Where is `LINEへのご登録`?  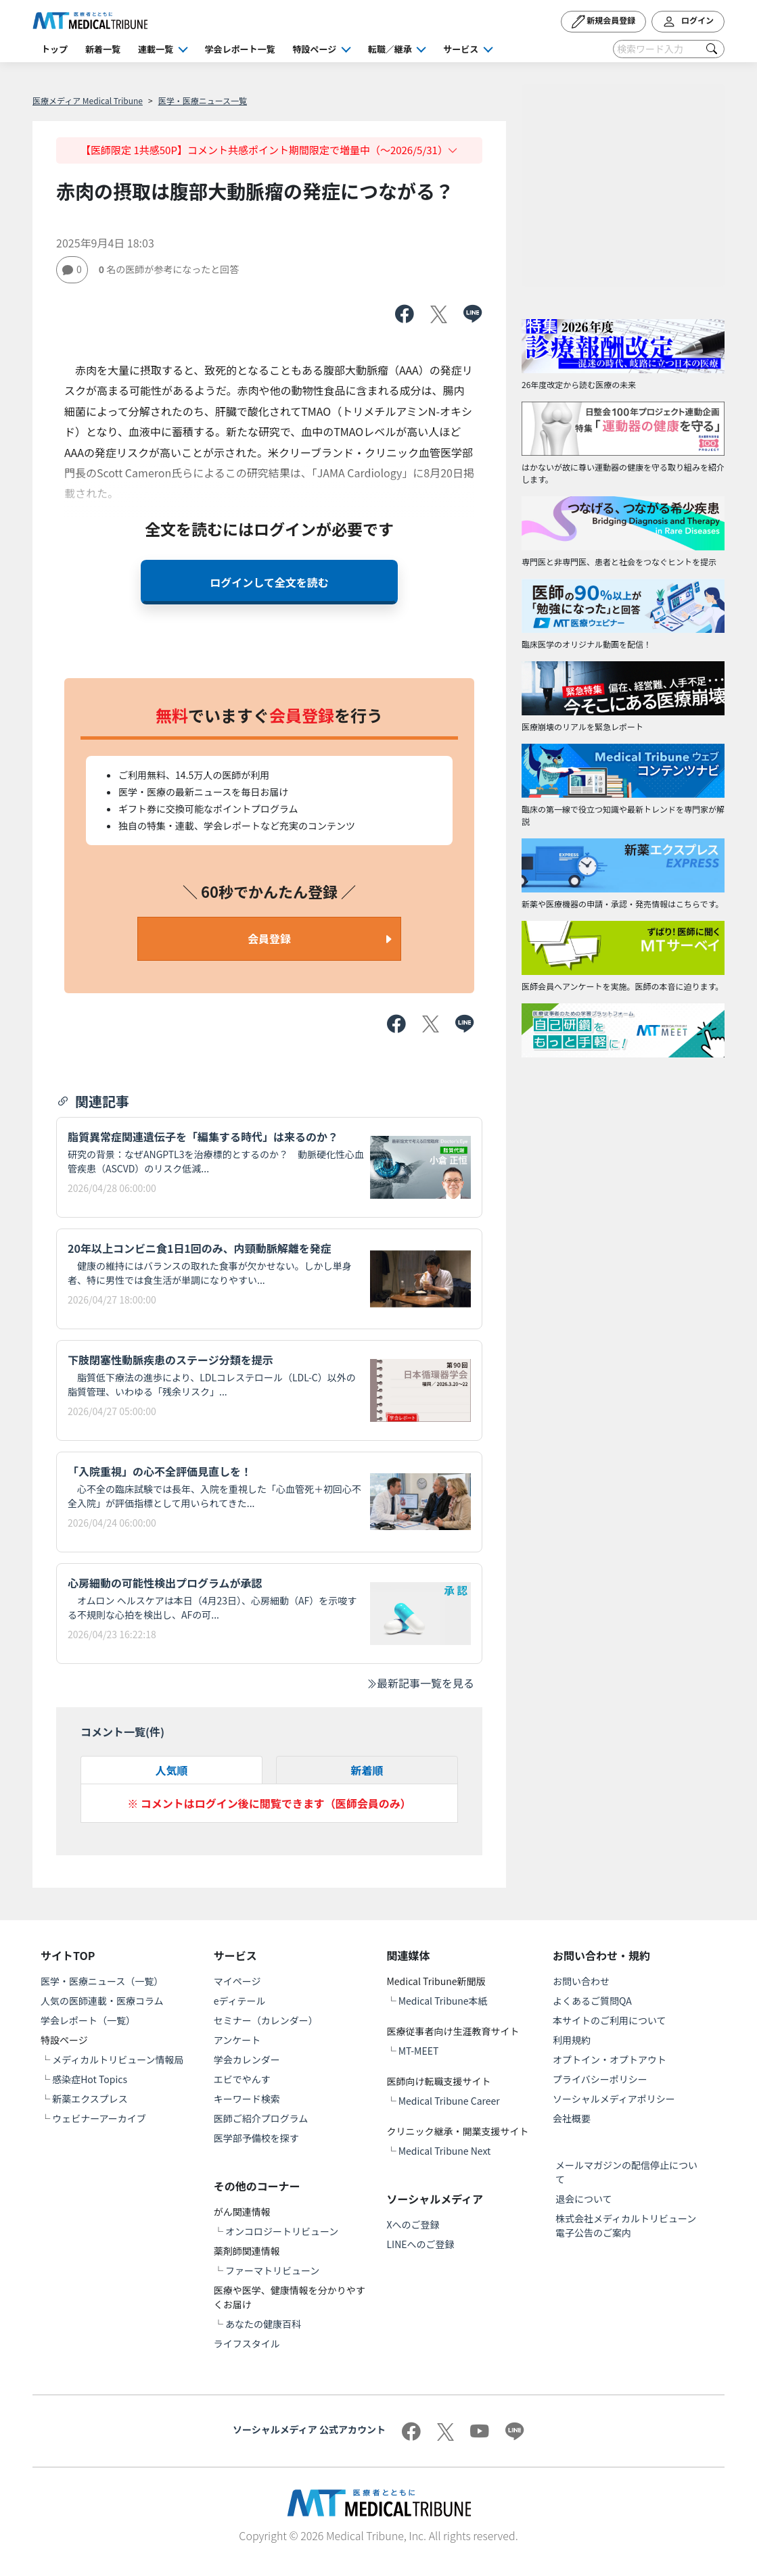
LINEへのご登録 is located at coordinates (421, 2244).